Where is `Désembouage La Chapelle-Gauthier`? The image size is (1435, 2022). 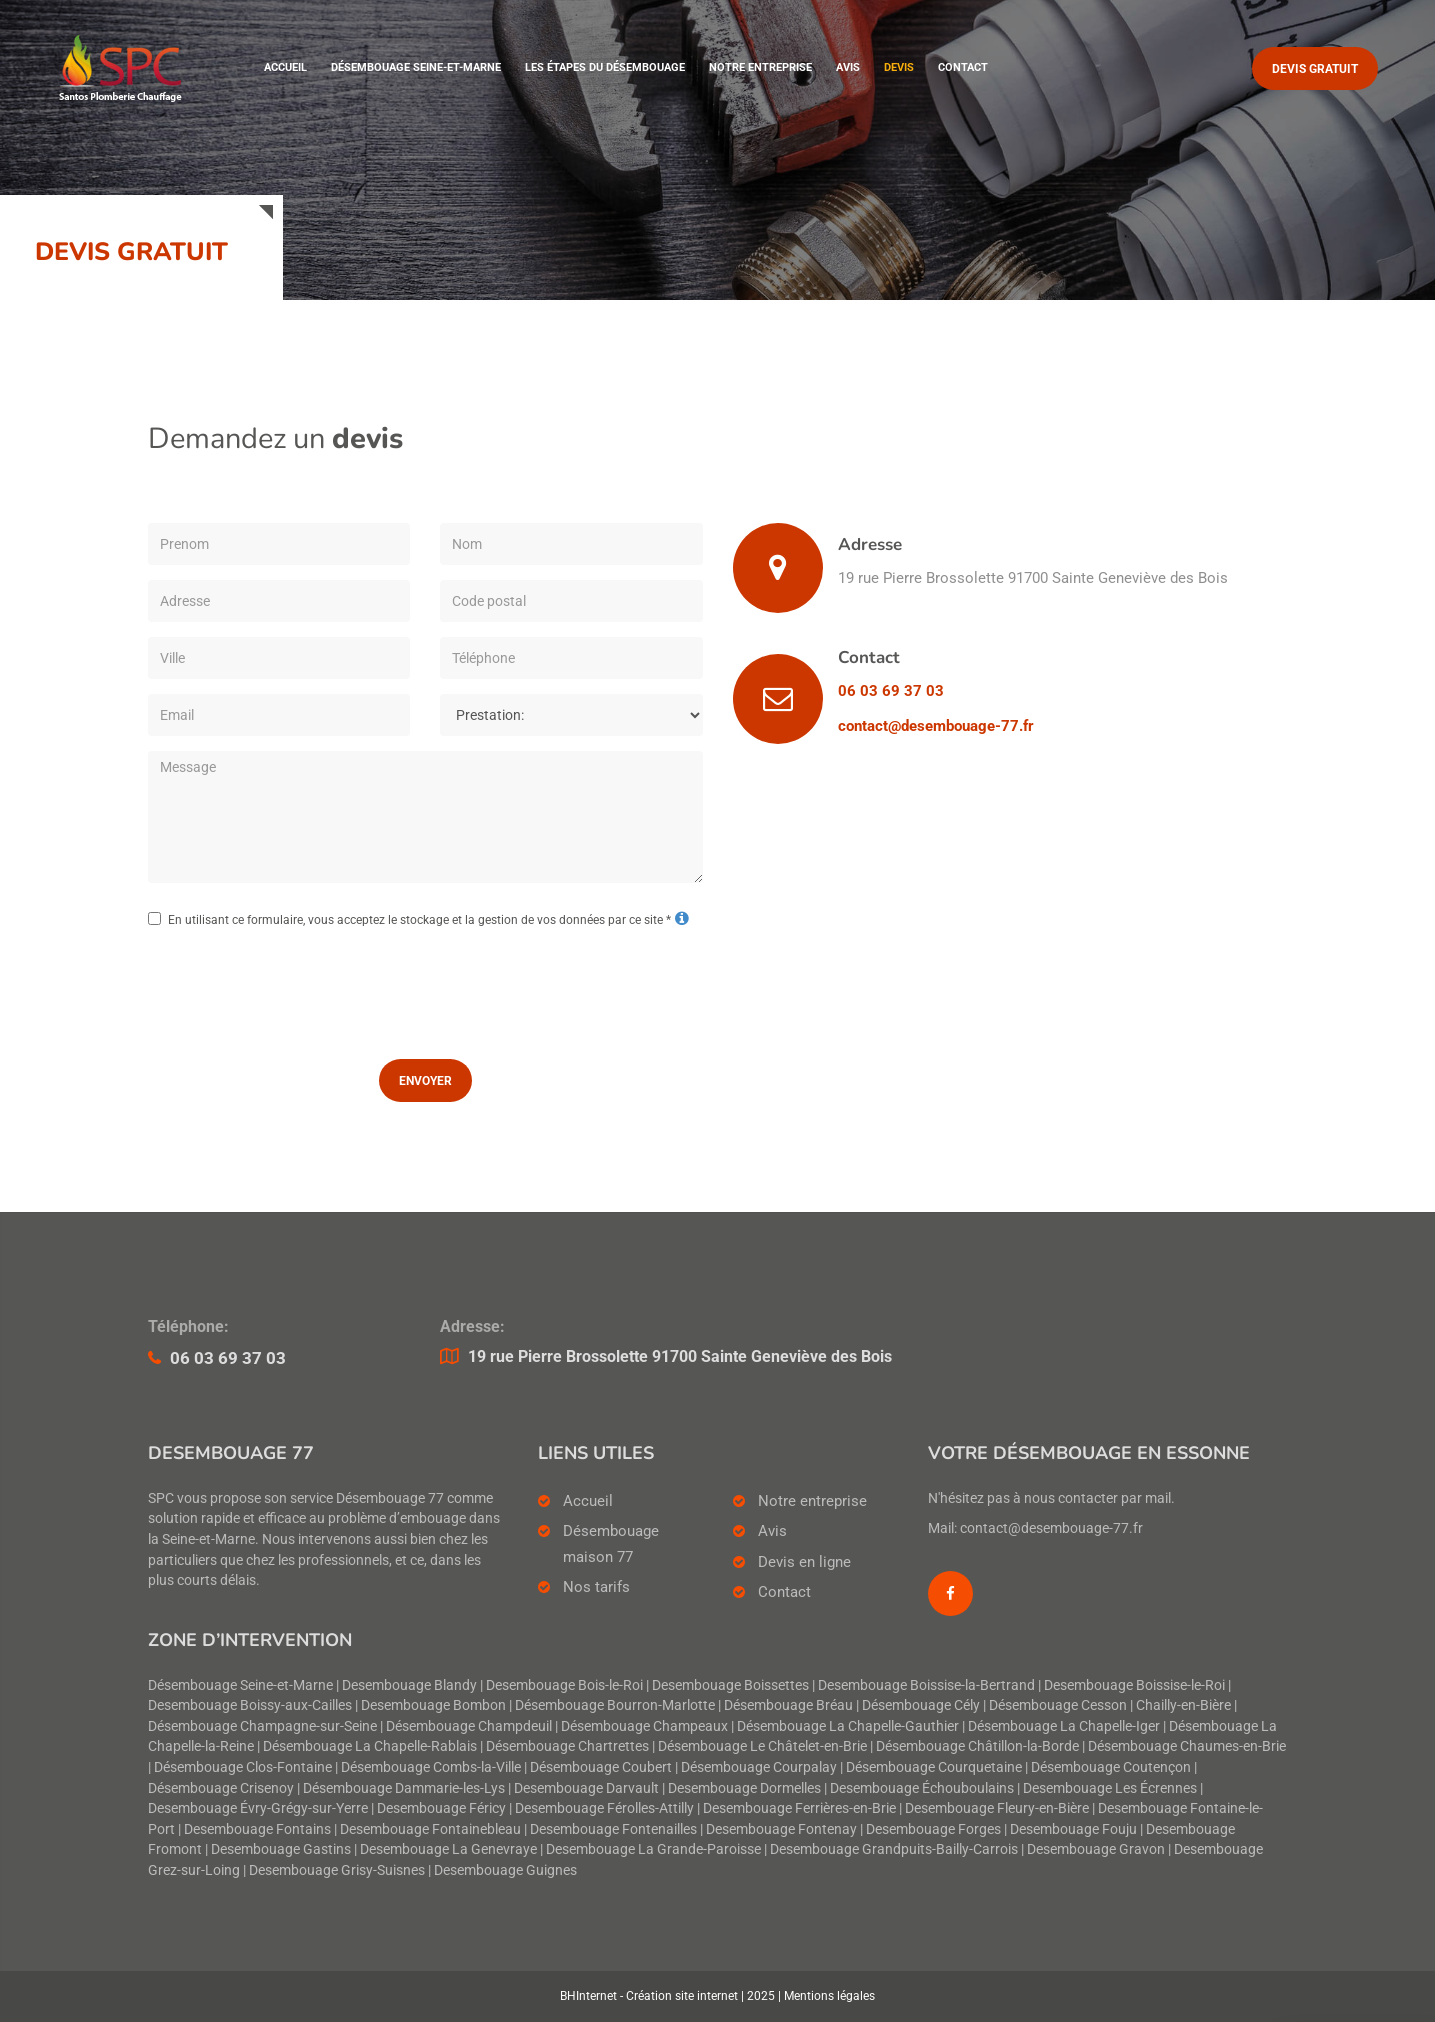 Désembouage La Chapelle-Gauthier is located at coordinates (848, 1726).